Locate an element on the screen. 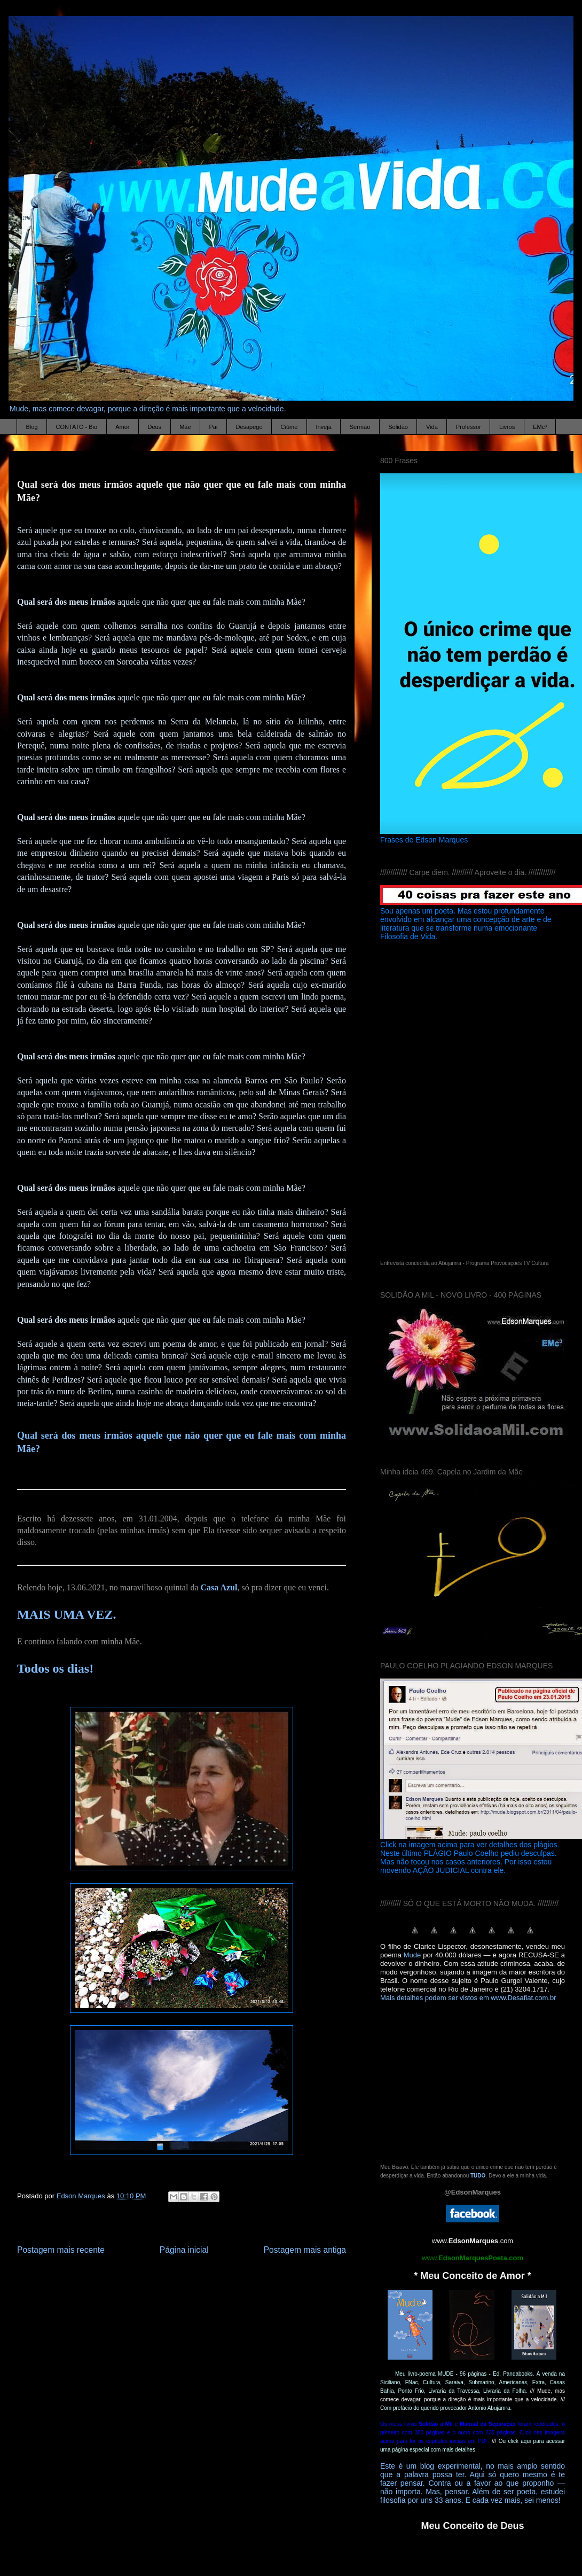 The height and width of the screenshot is (2576, 582). Ciúme is located at coordinates (289, 427).